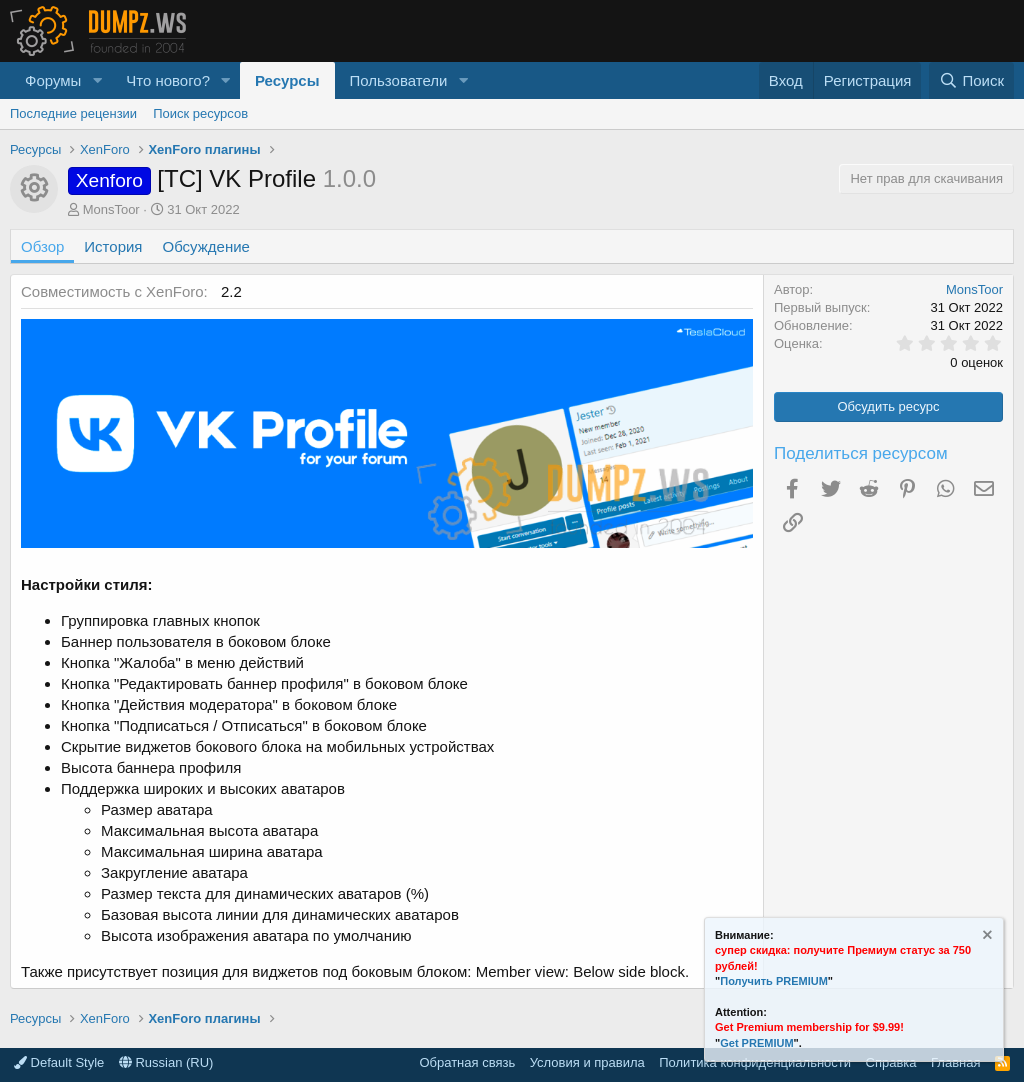 This screenshot has width=1024, height=1082. Describe the element at coordinates (756, 1043) in the screenshot. I see `Get PREMIUM` at that location.